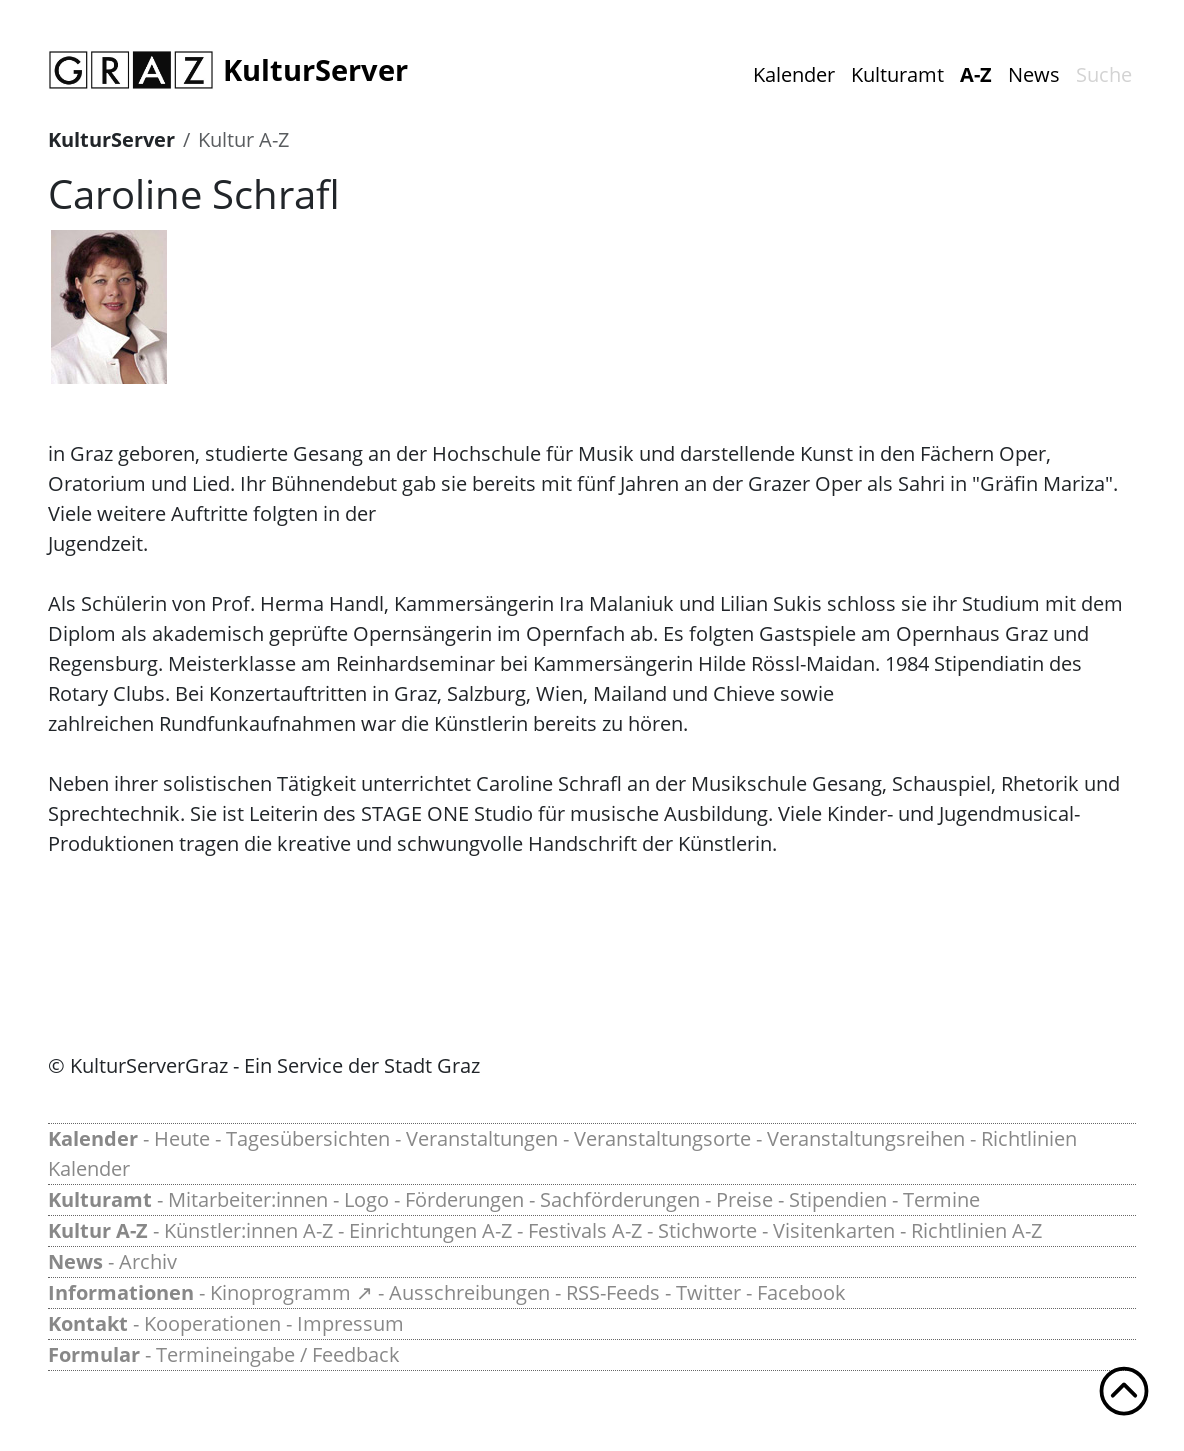  What do you see at coordinates (243, 139) in the screenshot?
I see `Kultur A-Z` at bounding box center [243, 139].